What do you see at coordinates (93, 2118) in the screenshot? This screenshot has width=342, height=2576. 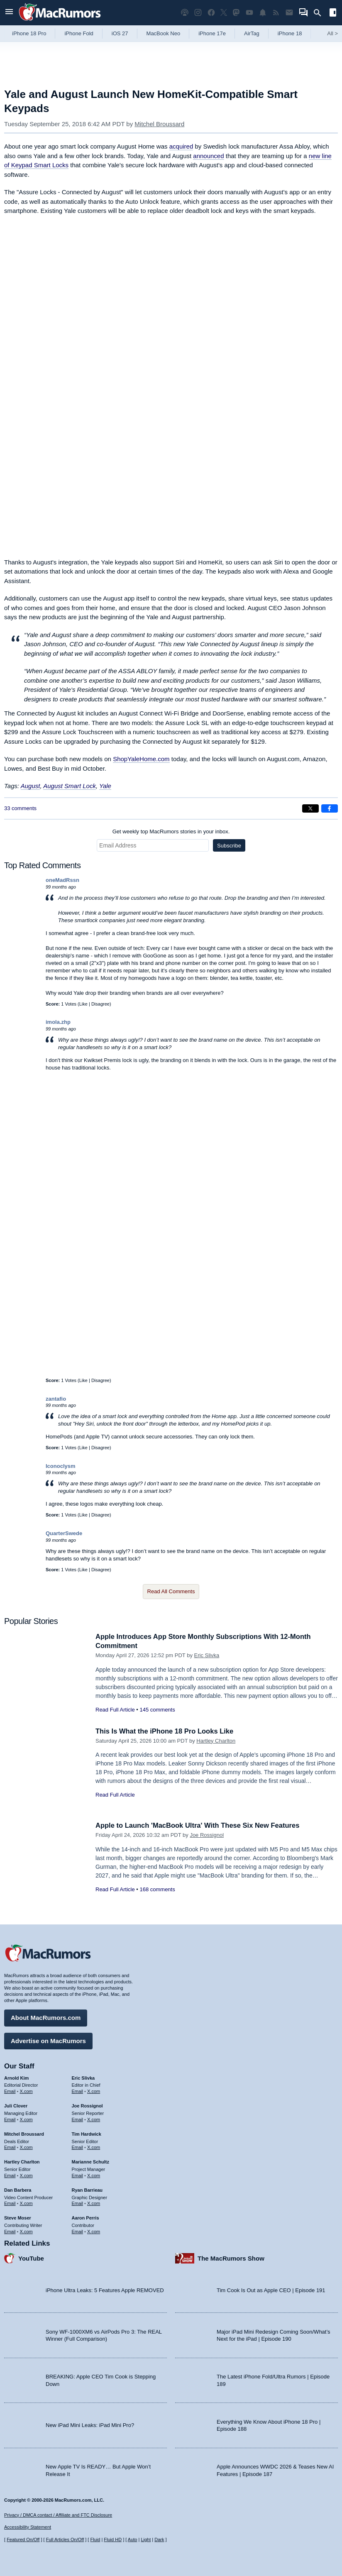 I see `X.com [Follow Joe Rossignol on X.com]` at bounding box center [93, 2118].